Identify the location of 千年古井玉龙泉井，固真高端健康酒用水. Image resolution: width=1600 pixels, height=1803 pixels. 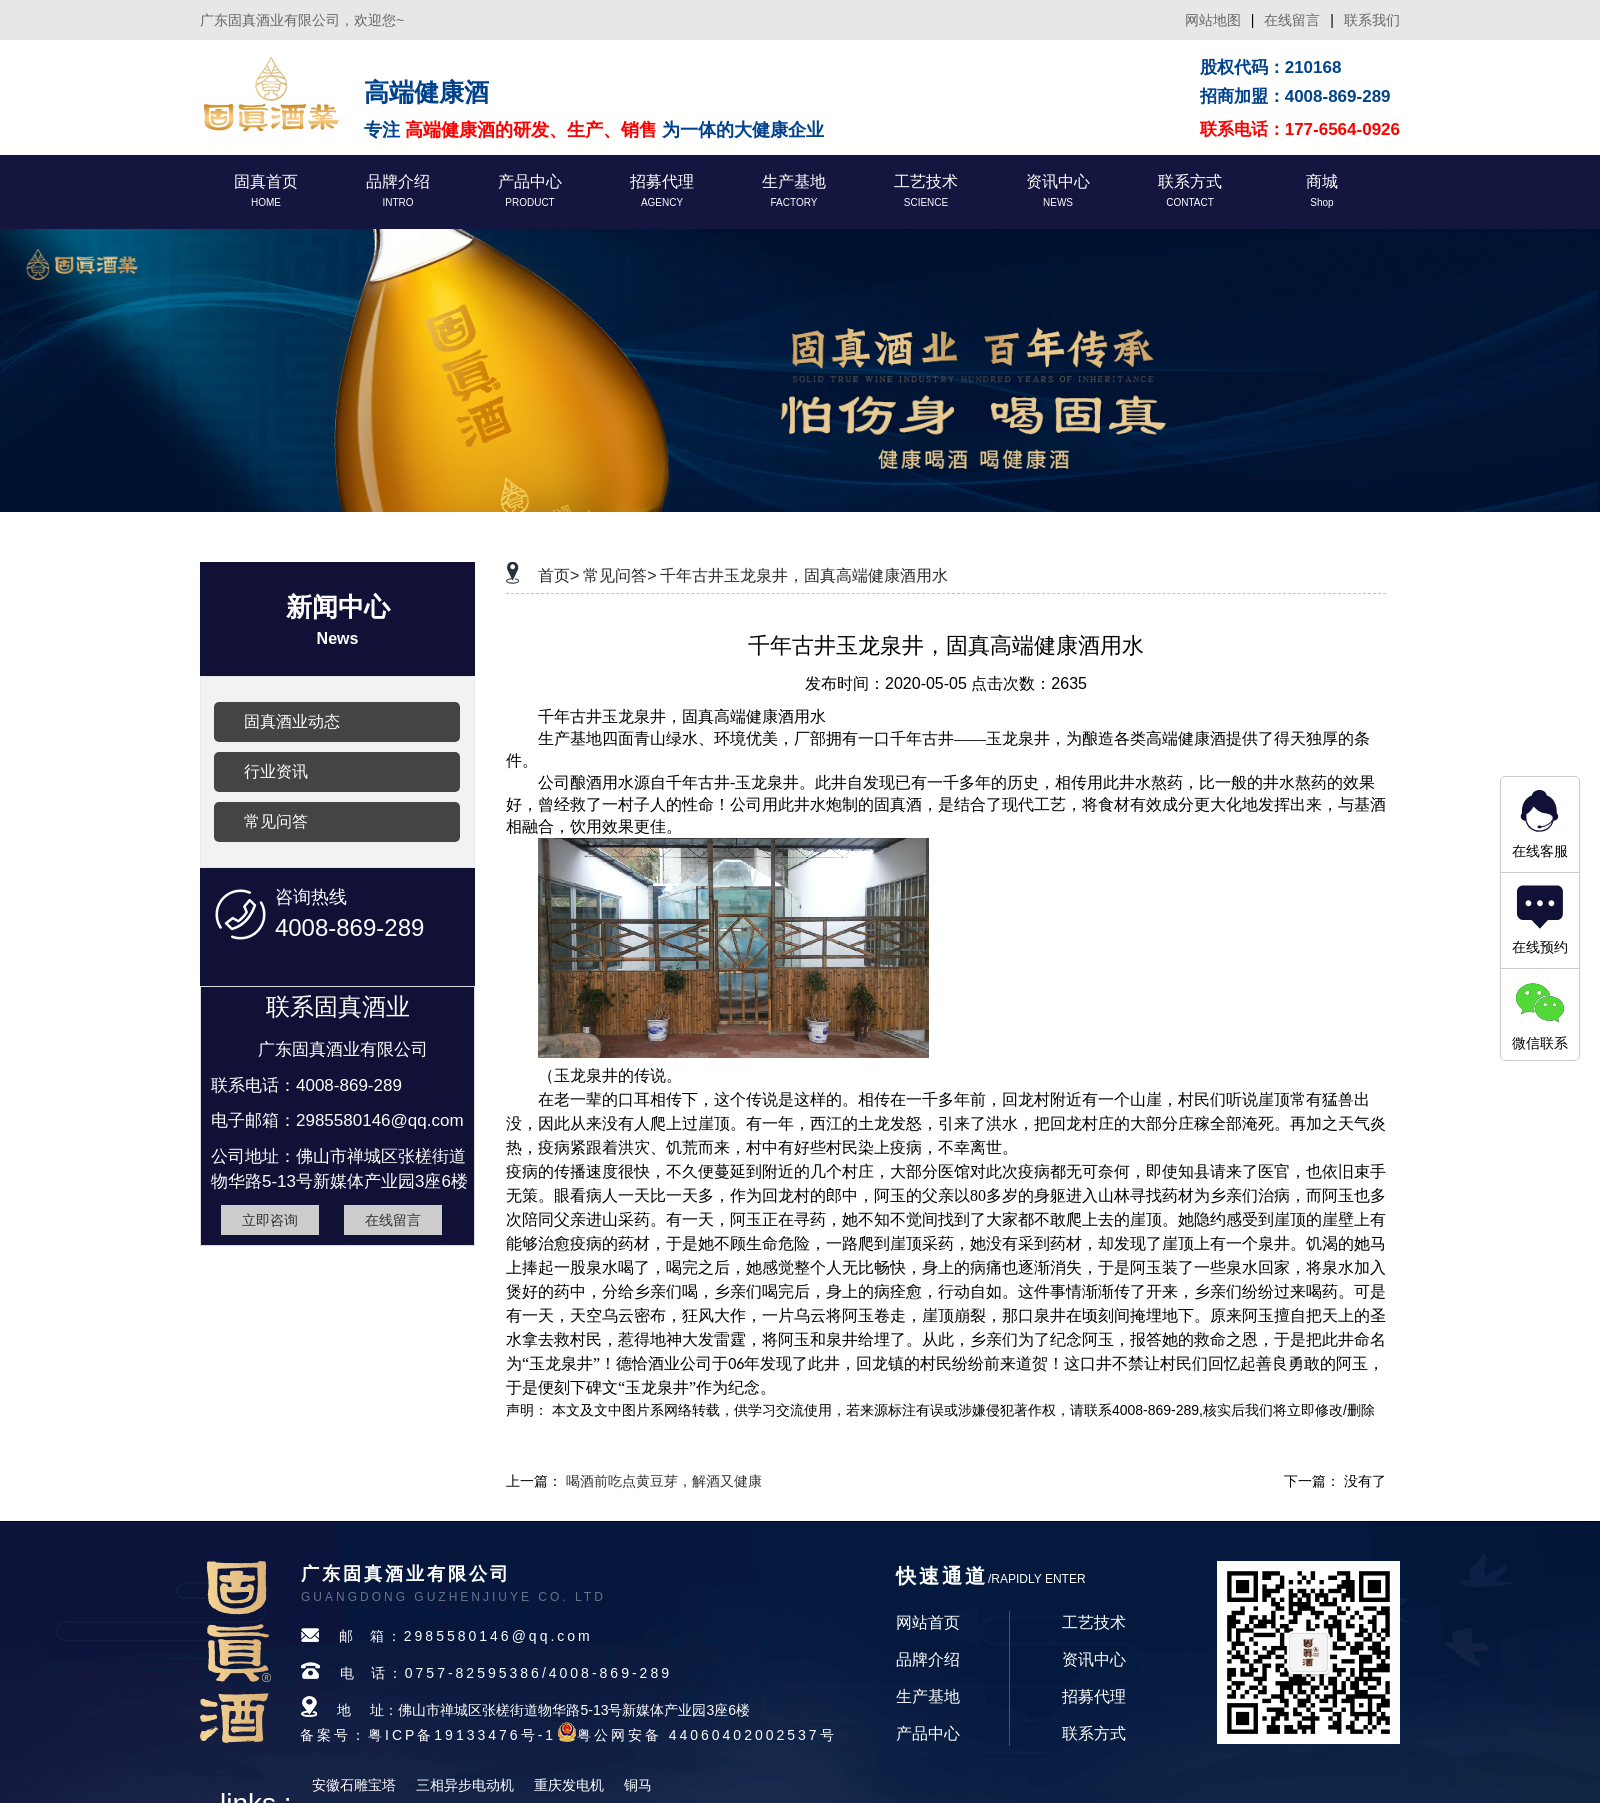
(804, 575).